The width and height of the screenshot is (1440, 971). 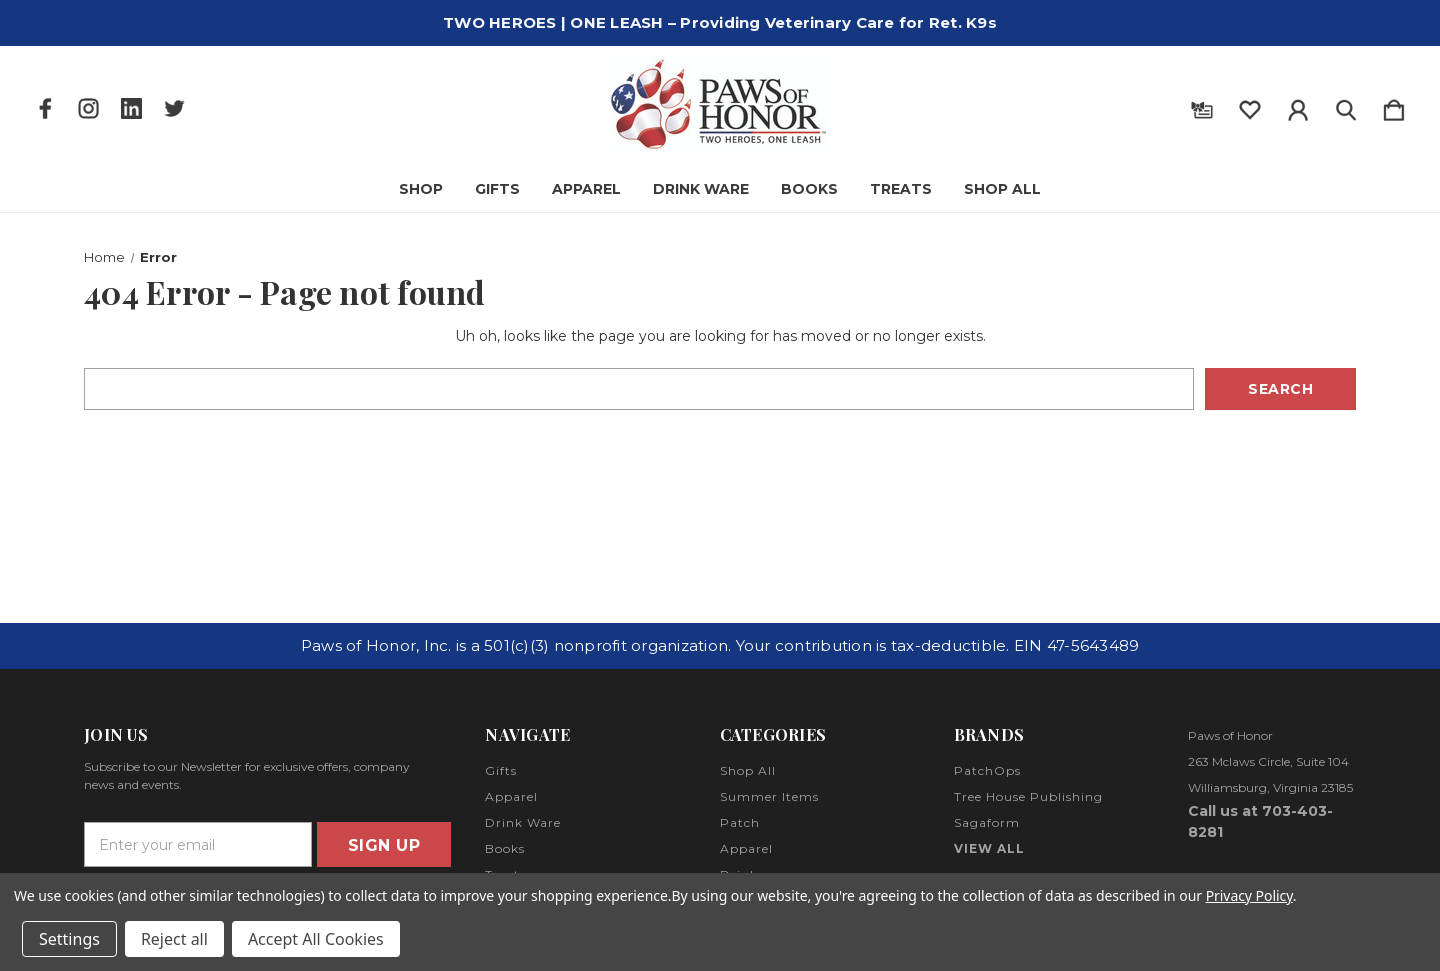 What do you see at coordinates (1346, 106) in the screenshot?
I see `[Search]` at bounding box center [1346, 106].